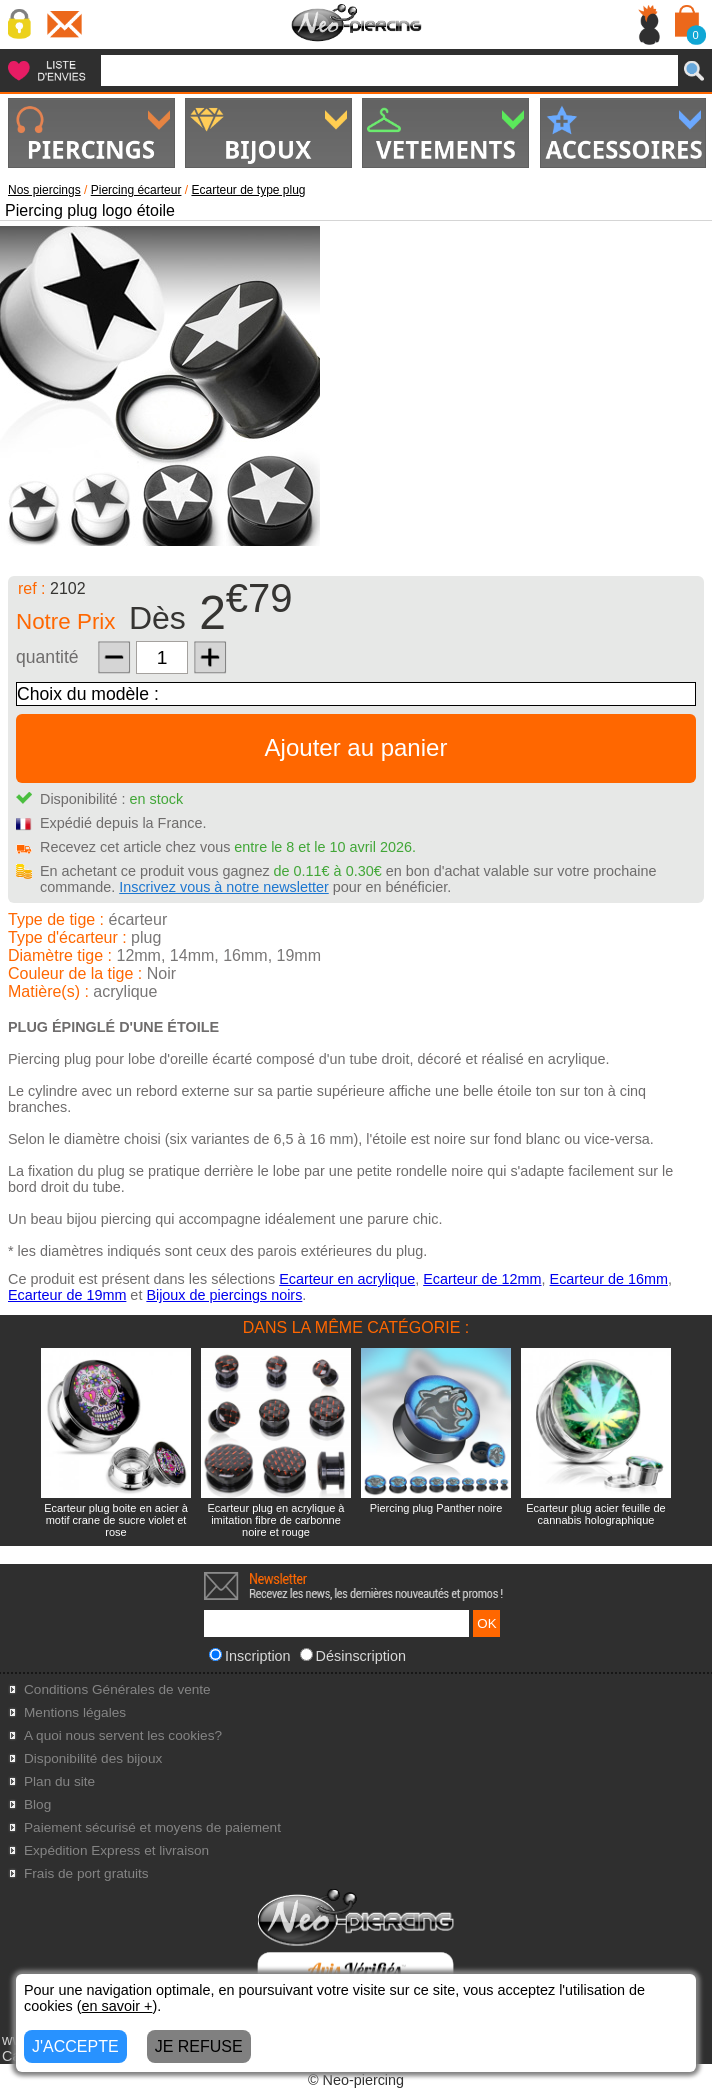 This screenshot has height=2088, width=712. Describe the element at coordinates (224, 1295) in the screenshot. I see `Bijoux de piercings noirs` at that location.